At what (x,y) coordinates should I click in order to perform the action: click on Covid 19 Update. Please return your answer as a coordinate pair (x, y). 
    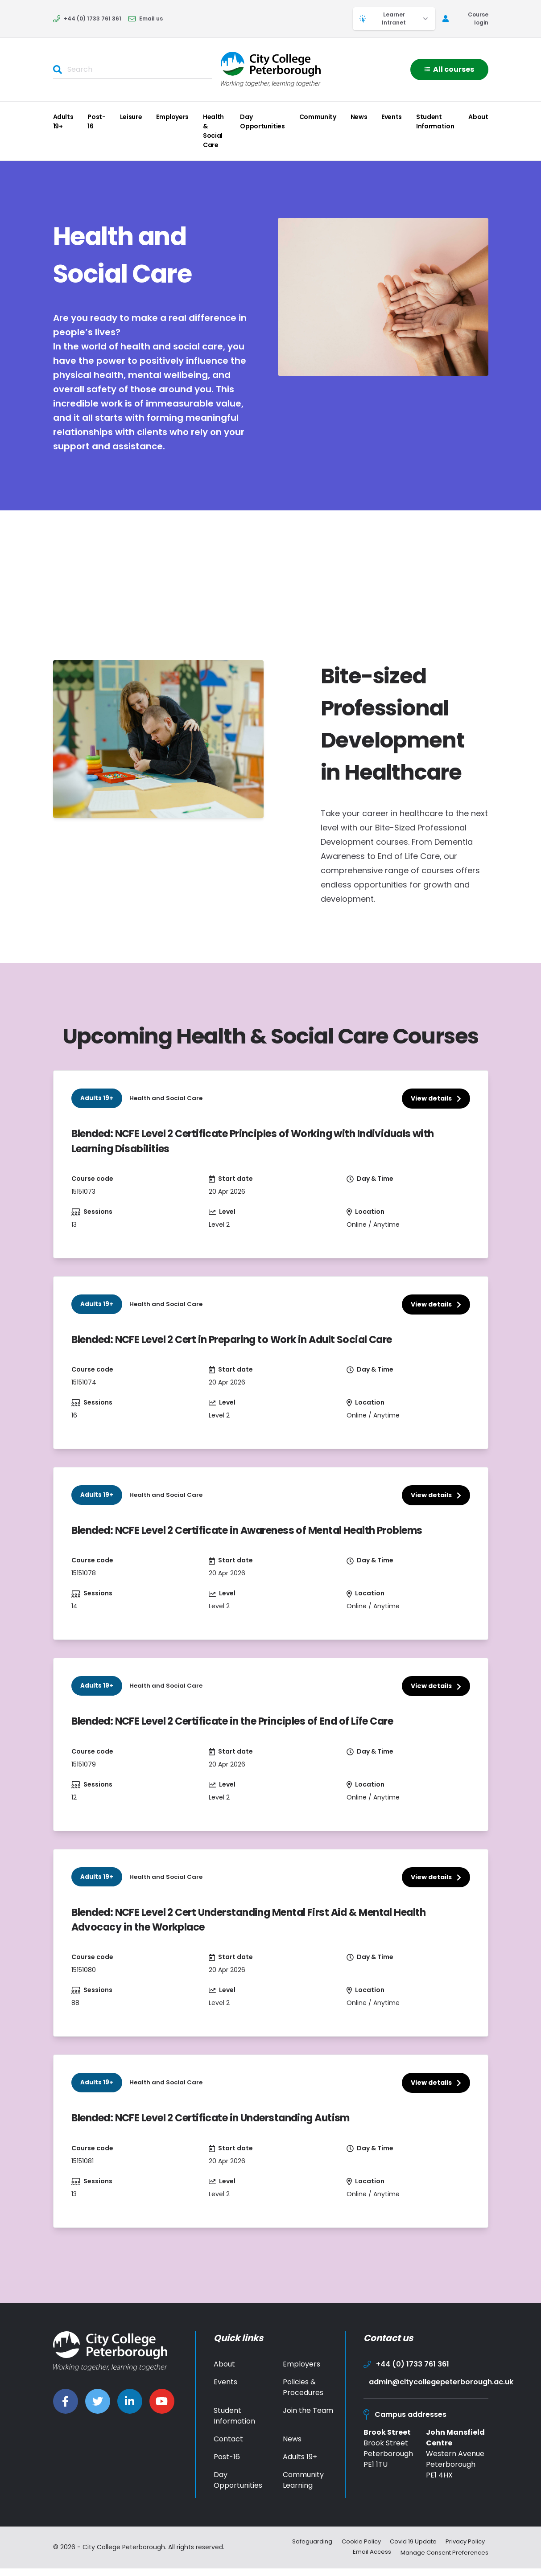
    Looking at the image, I should click on (411, 2551).